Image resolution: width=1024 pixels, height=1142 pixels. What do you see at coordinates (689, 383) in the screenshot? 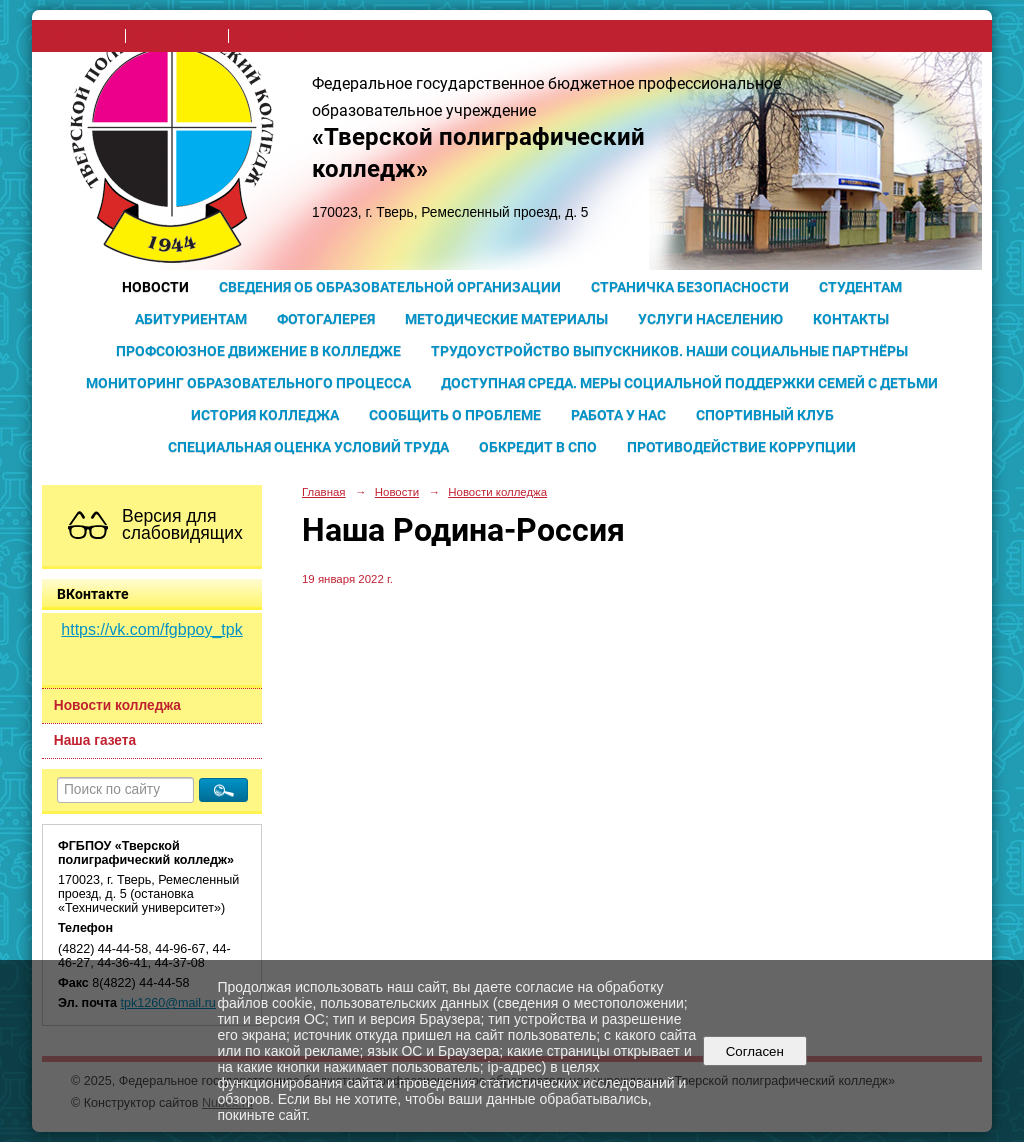
I see `Доступная среда. Меры социальной поддержки семей с детьми` at bounding box center [689, 383].